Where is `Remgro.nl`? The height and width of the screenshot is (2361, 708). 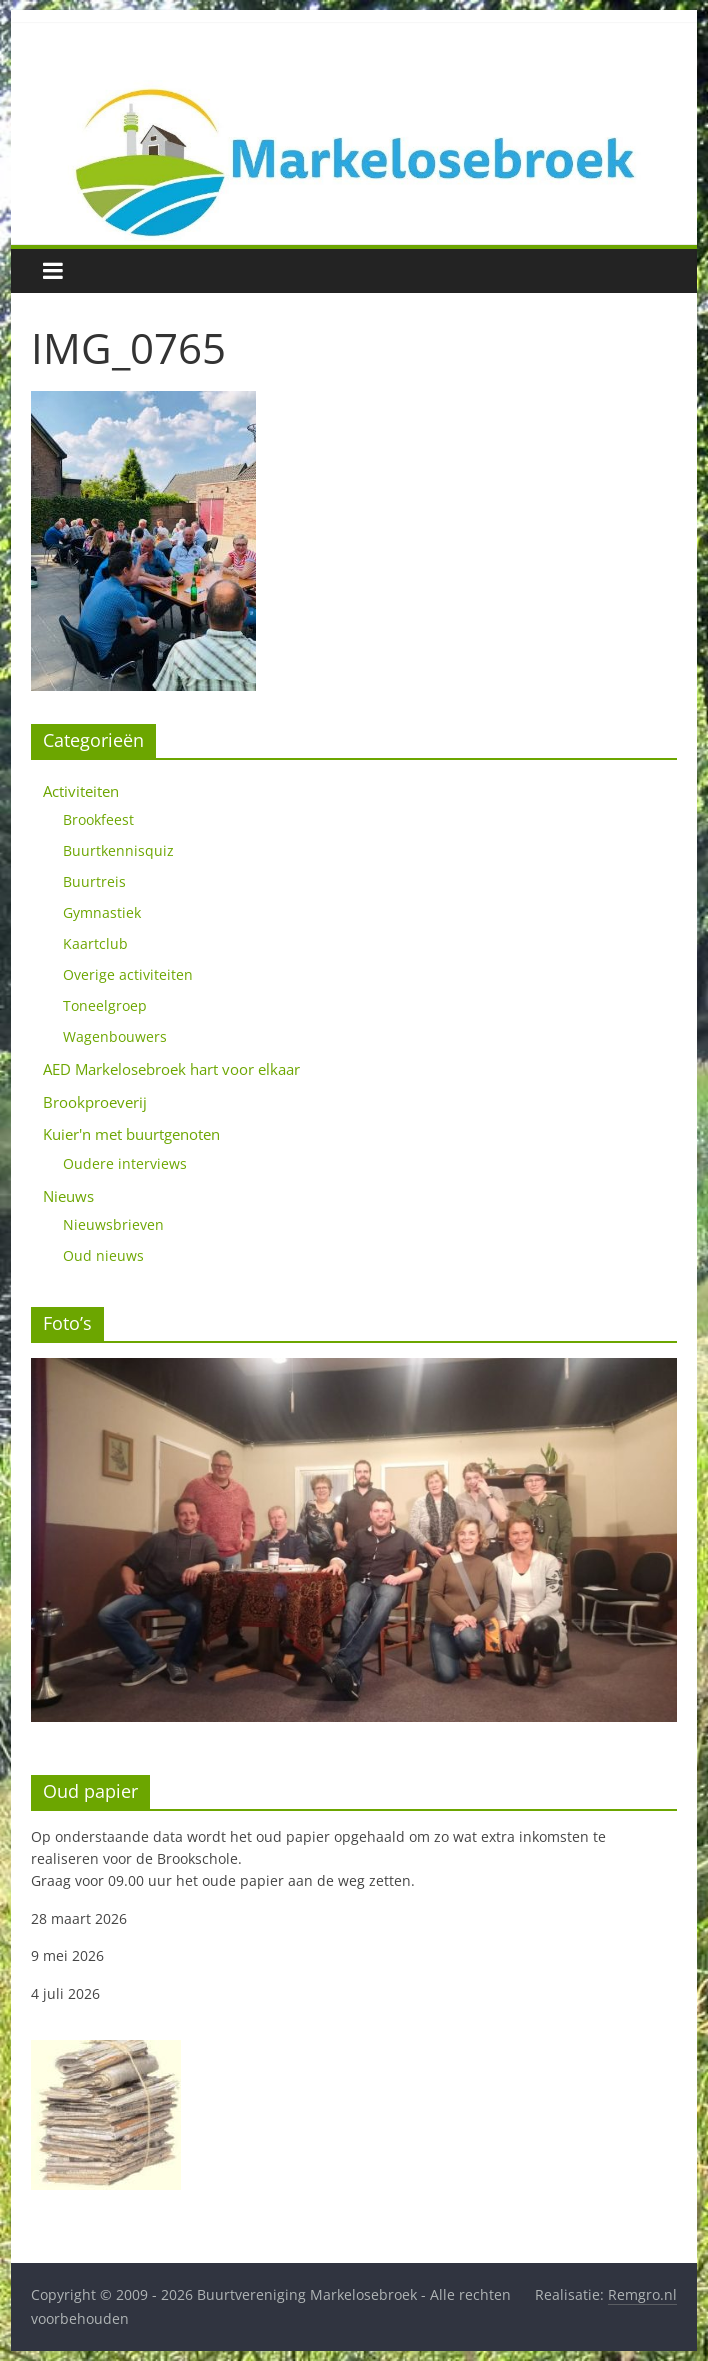
Remgro.nl is located at coordinates (642, 2294).